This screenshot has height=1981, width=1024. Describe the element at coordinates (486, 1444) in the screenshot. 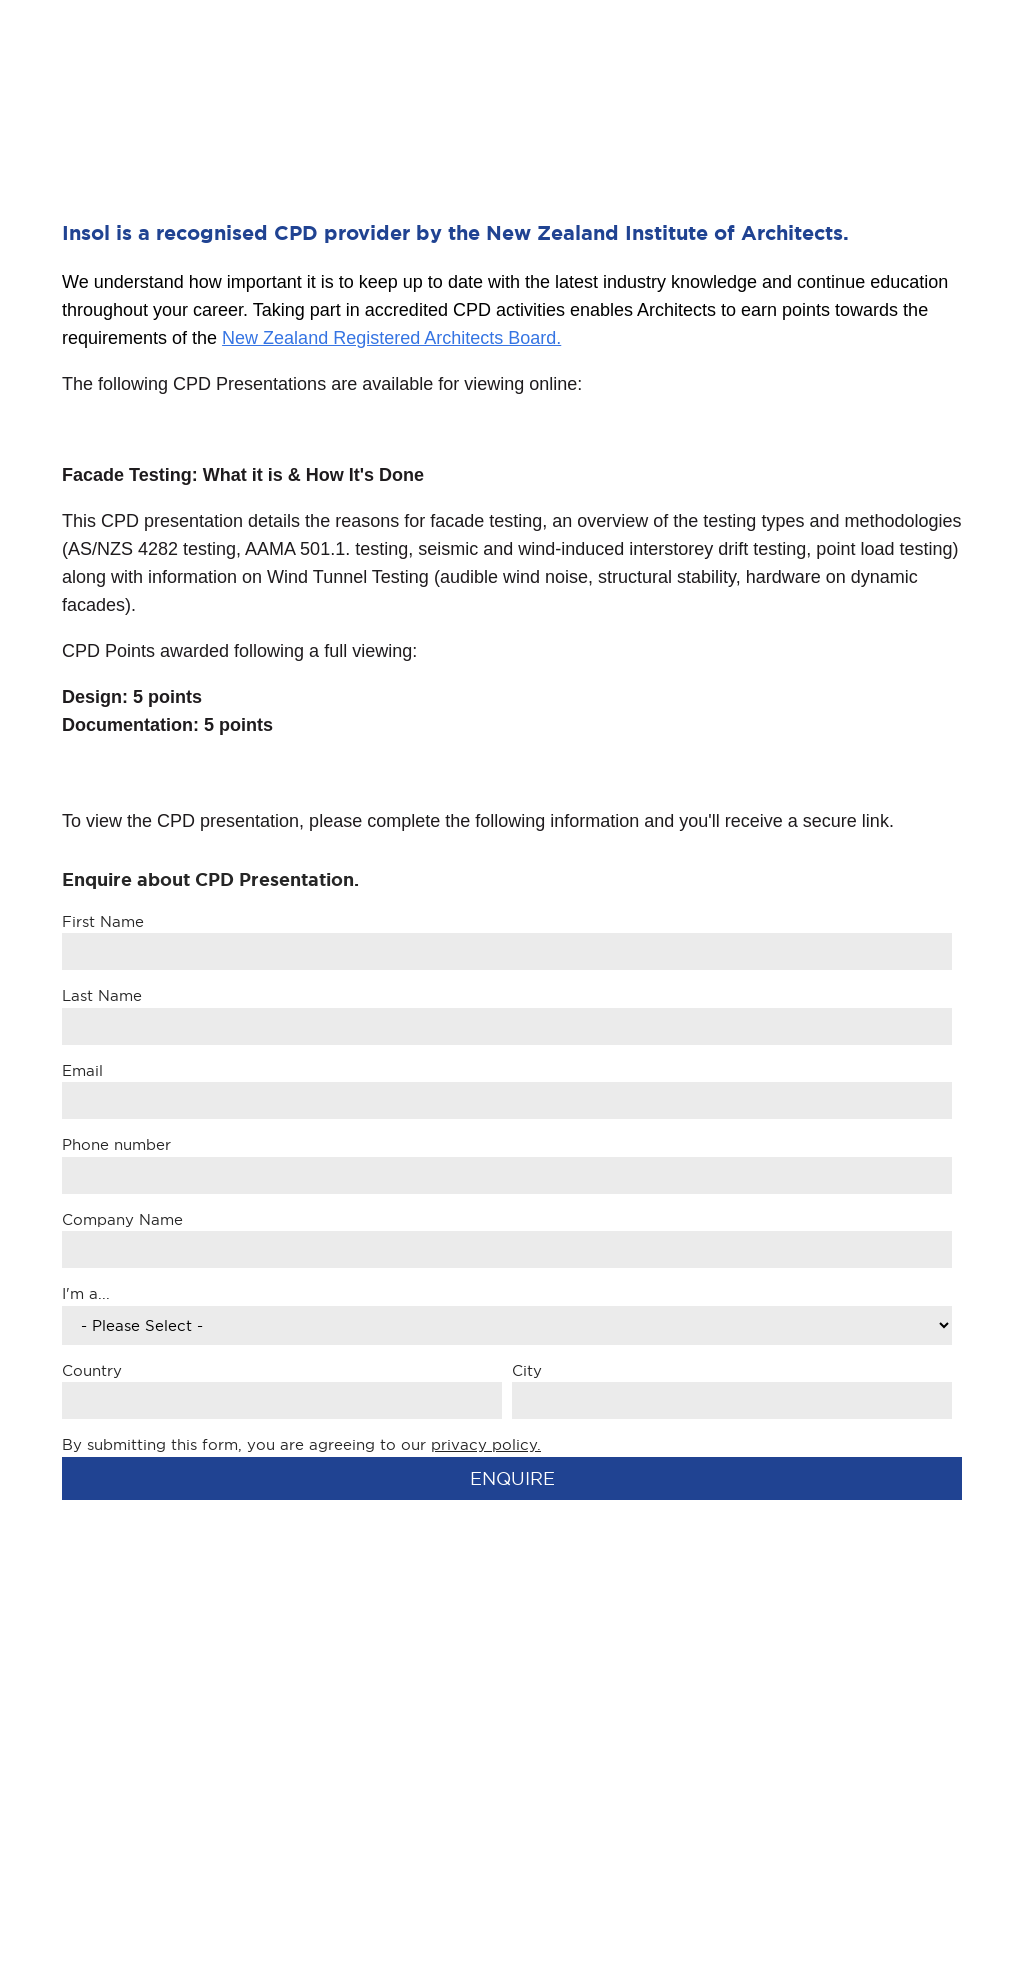

I see `privacy policy.` at that location.